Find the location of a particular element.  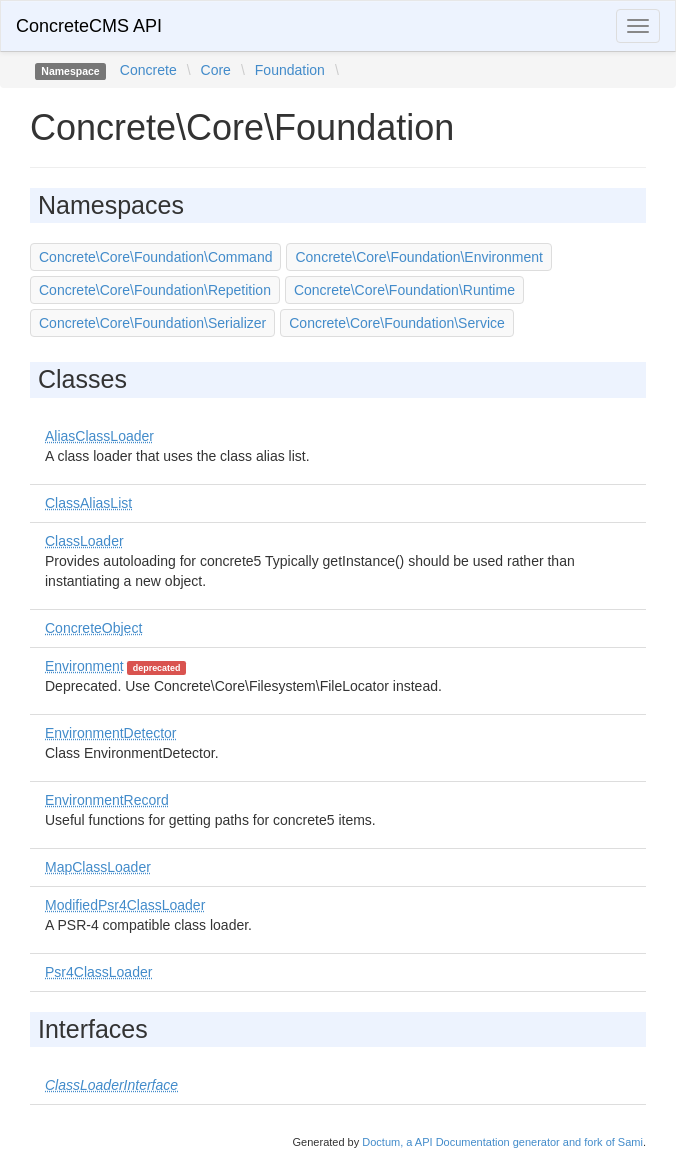

Concrete\Core\Foundation\Command is located at coordinates (155, 257).